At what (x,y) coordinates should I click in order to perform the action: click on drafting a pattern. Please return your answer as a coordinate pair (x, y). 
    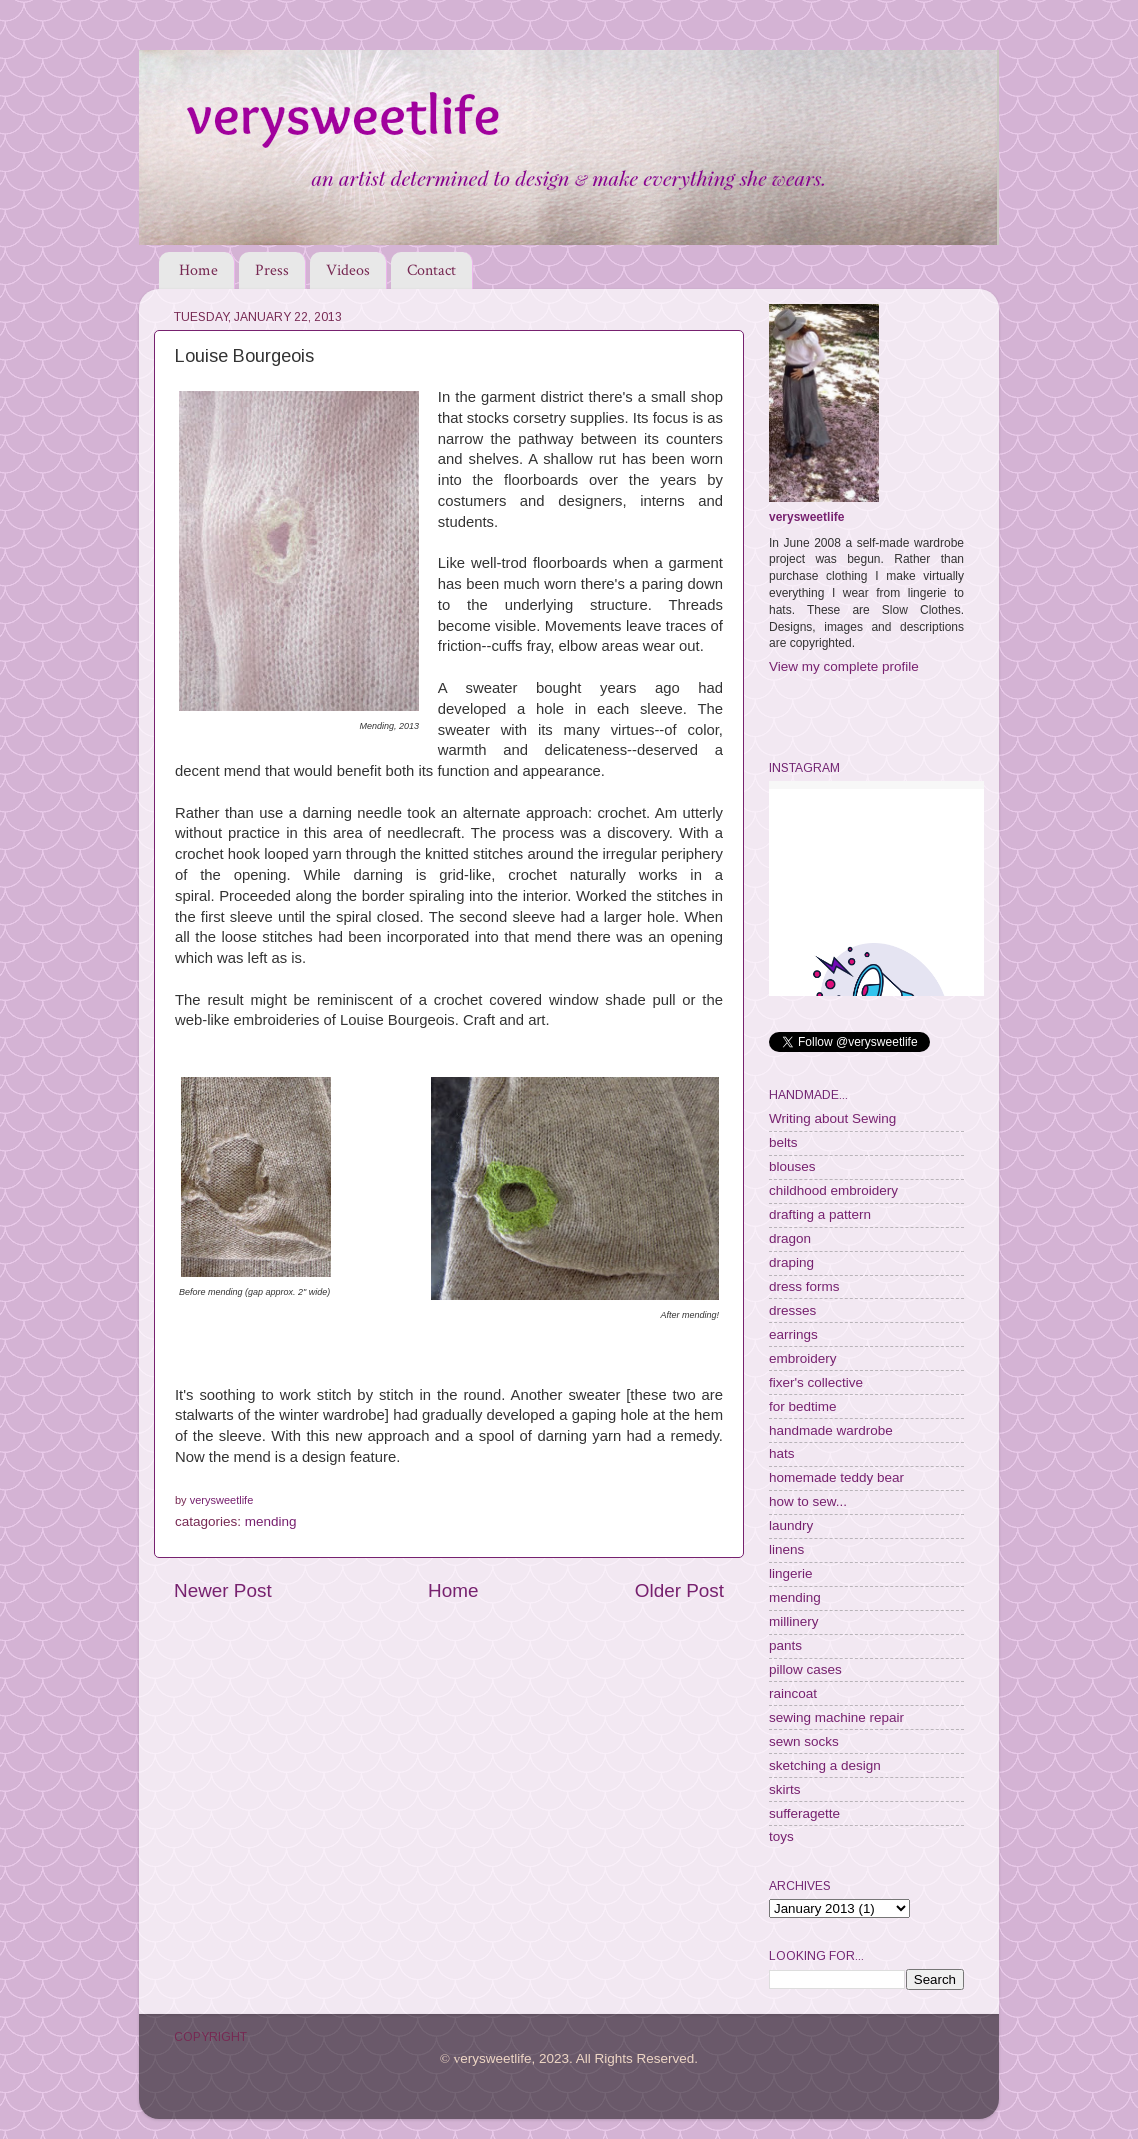
    Looking at the image, I should click on (820, 1214).